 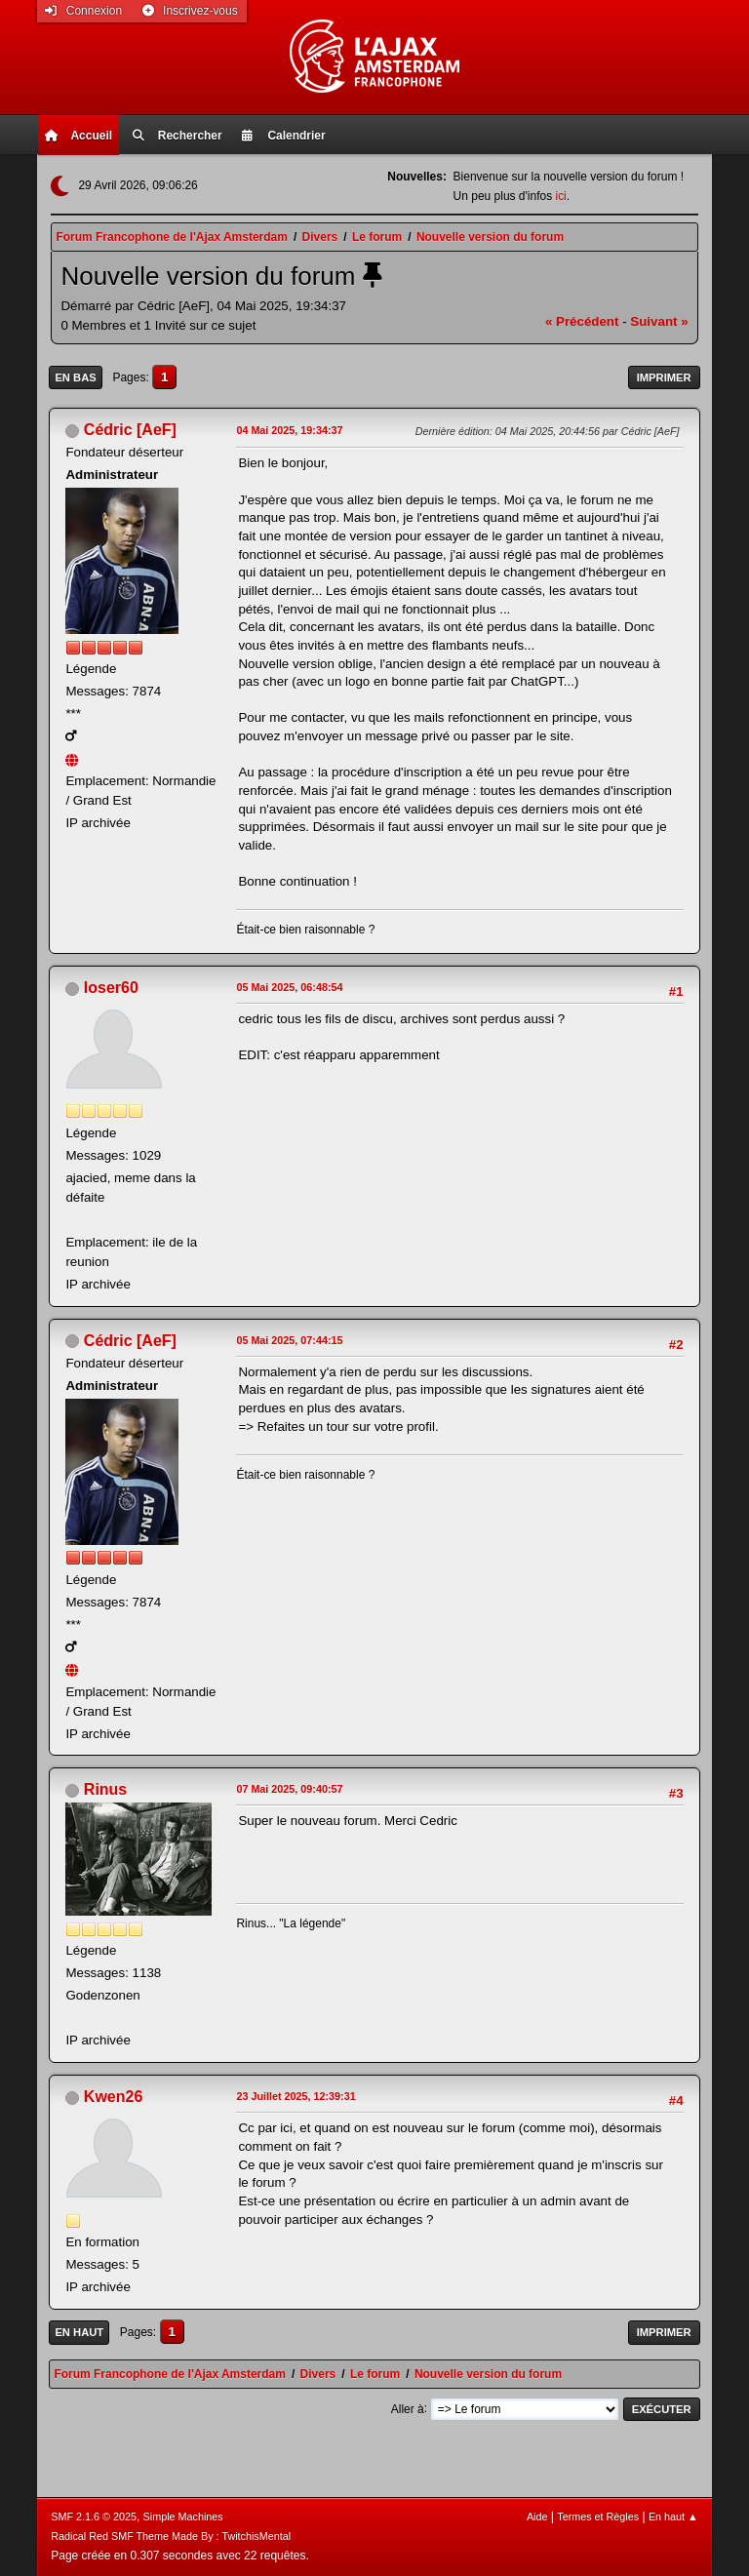 What do you see at coordinates (113, 2096) in the screenshot?
I see `Kwen26` at bounding box center [113, 2096].